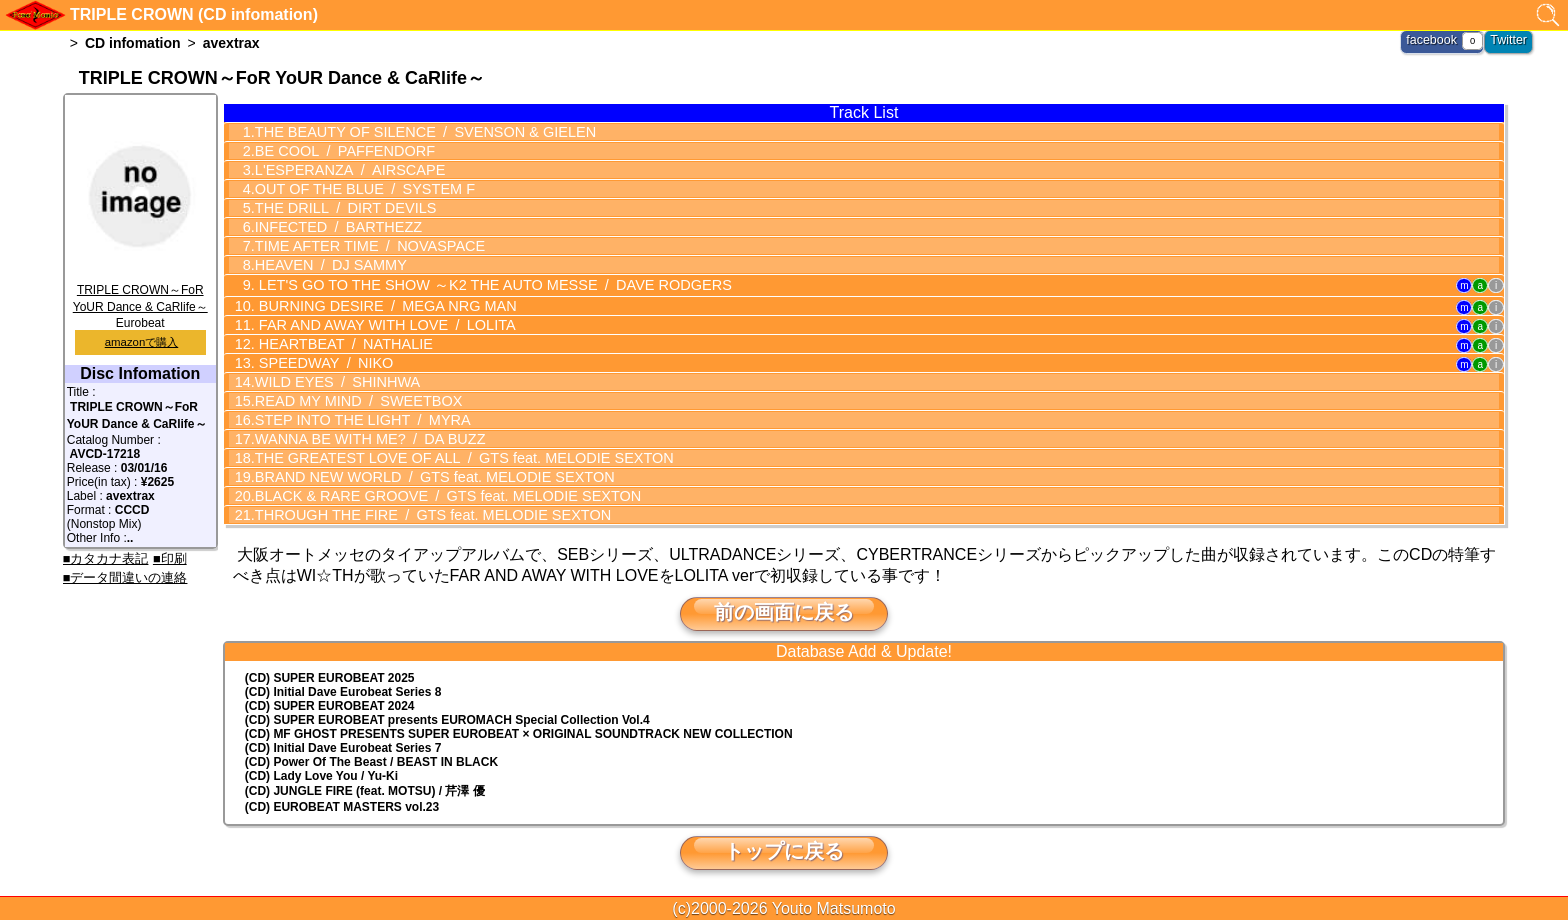 The width and height of the screenshot is (1568, 920). I want to click on BURNING DESIRE, so click(380, 305).